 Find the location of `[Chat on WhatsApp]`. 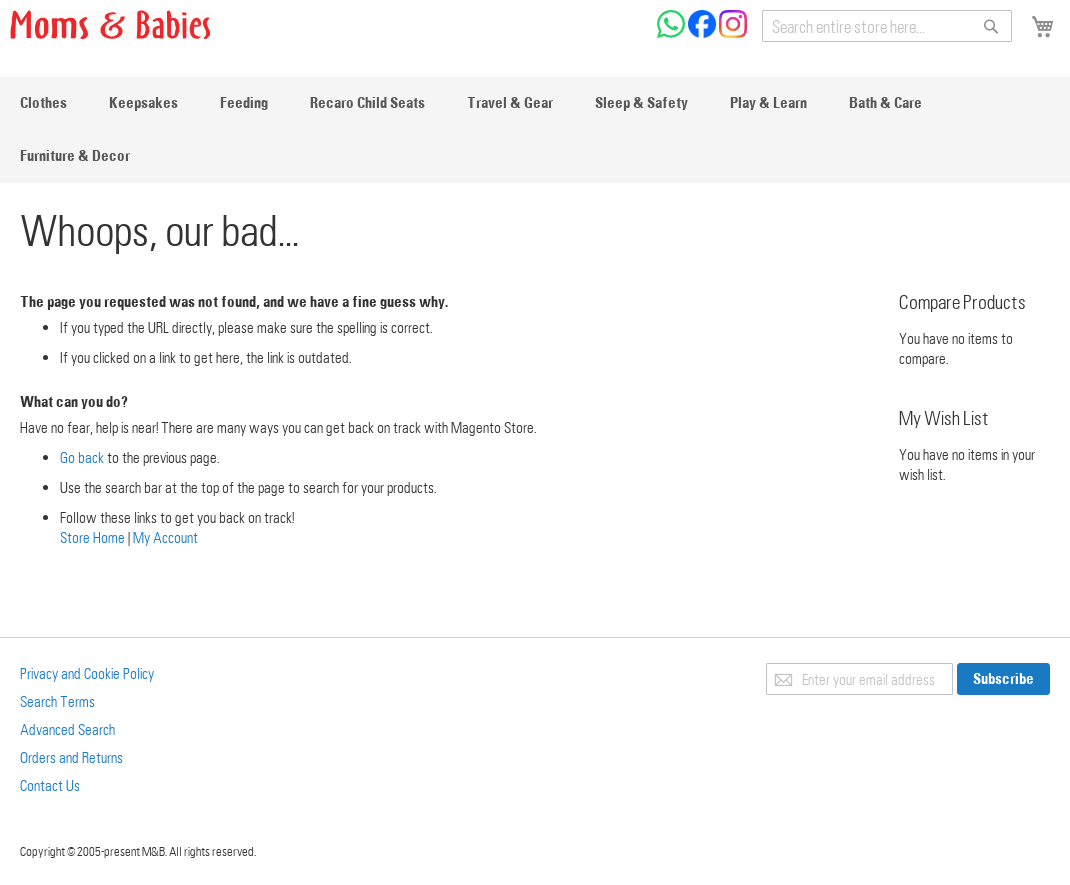

[Chat on WhatsApp] is located at coordinates (672, 32).